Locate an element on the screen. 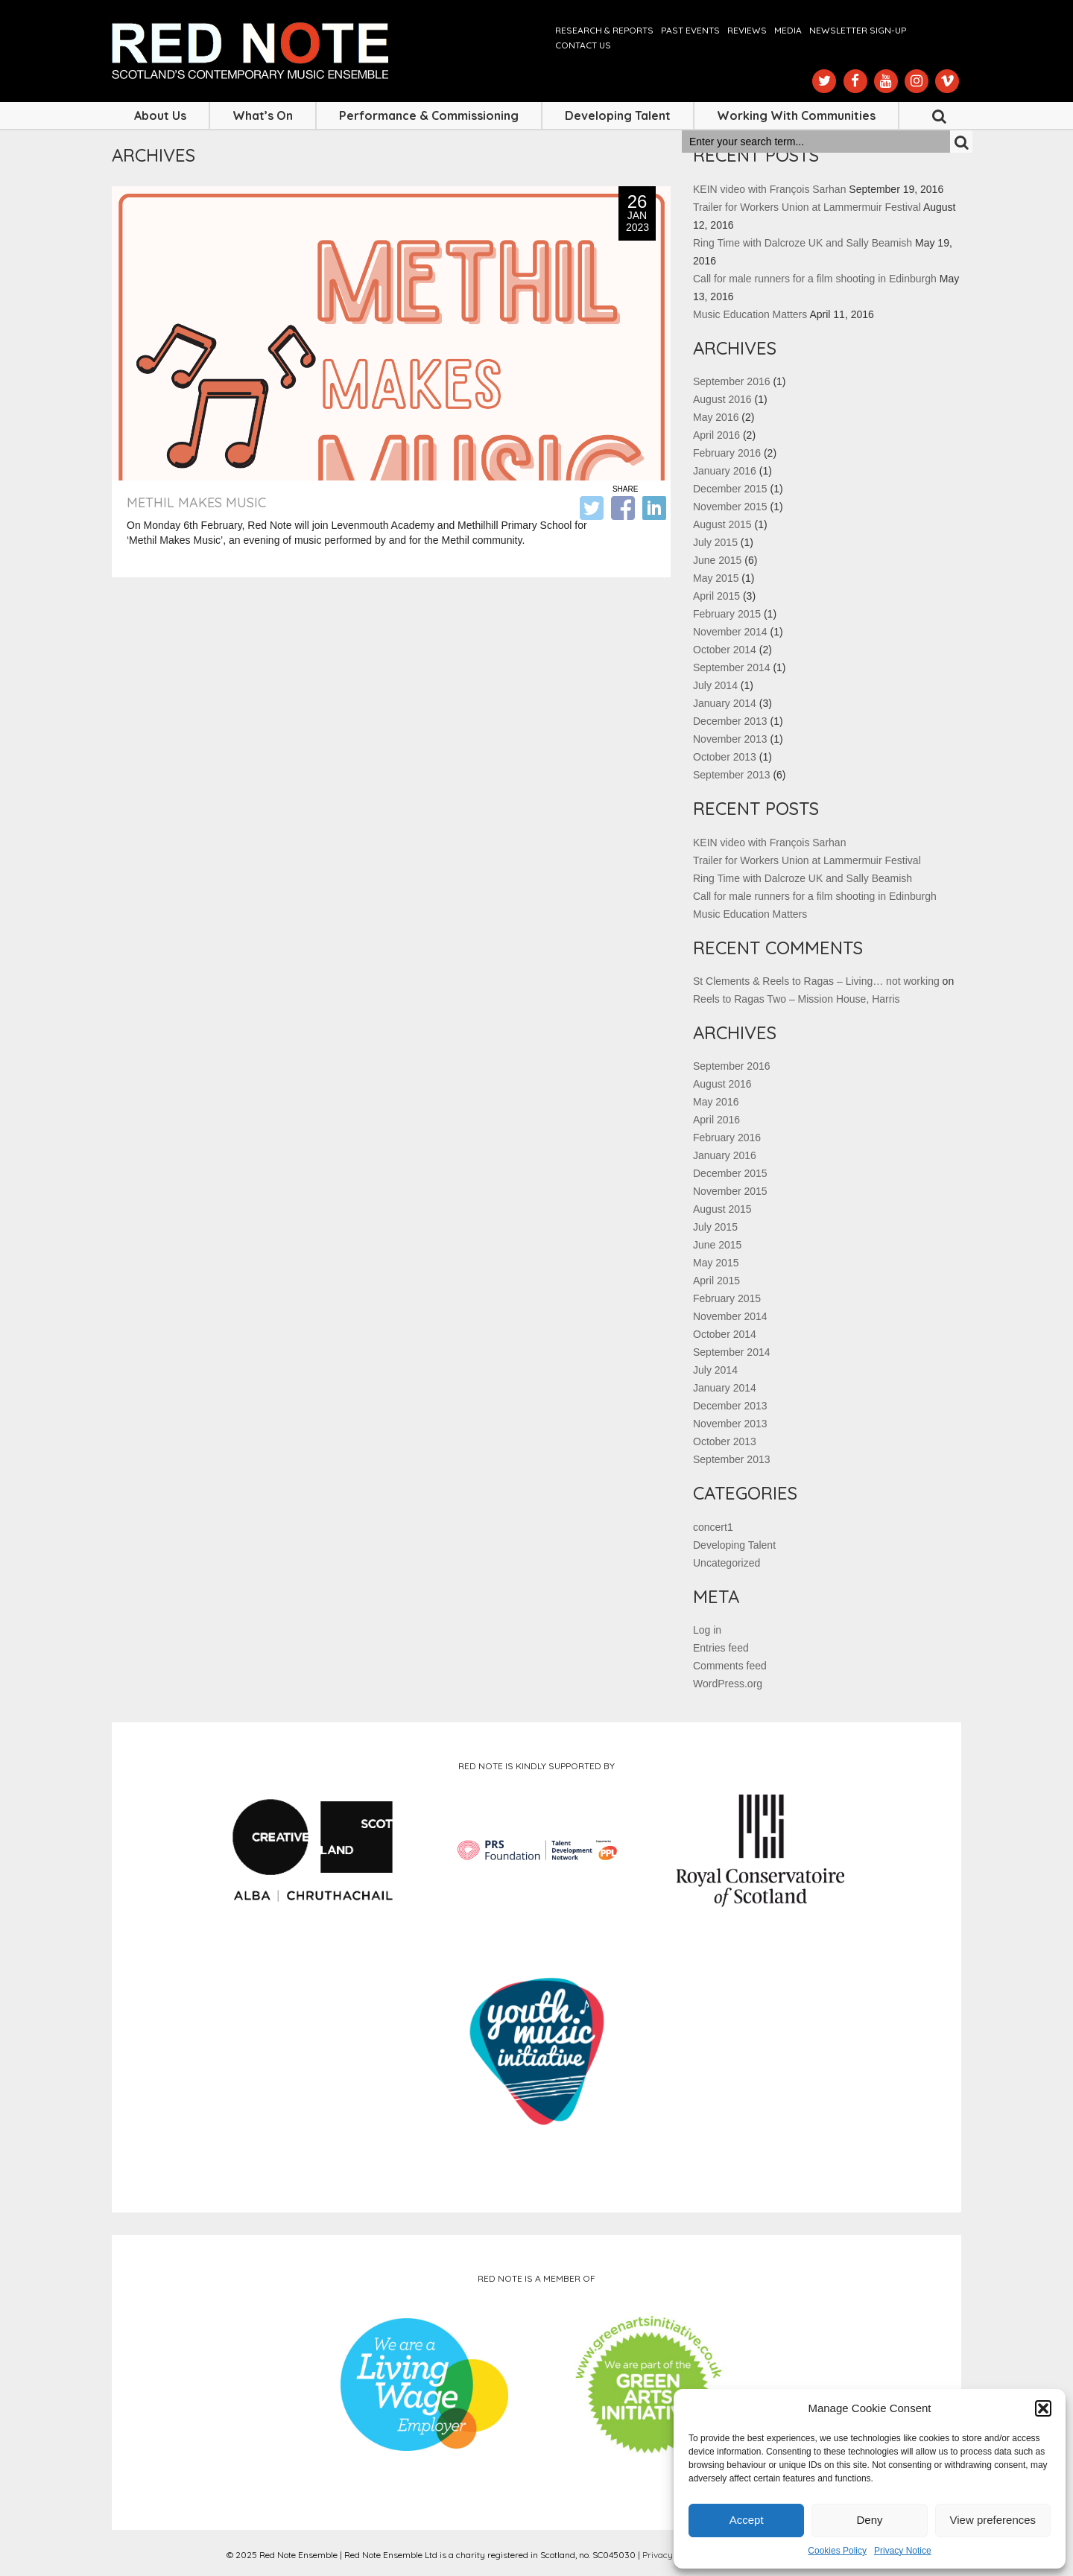 This screenshot has height=2576, width=1073. December 2015 is located at coordinates (730, 489).